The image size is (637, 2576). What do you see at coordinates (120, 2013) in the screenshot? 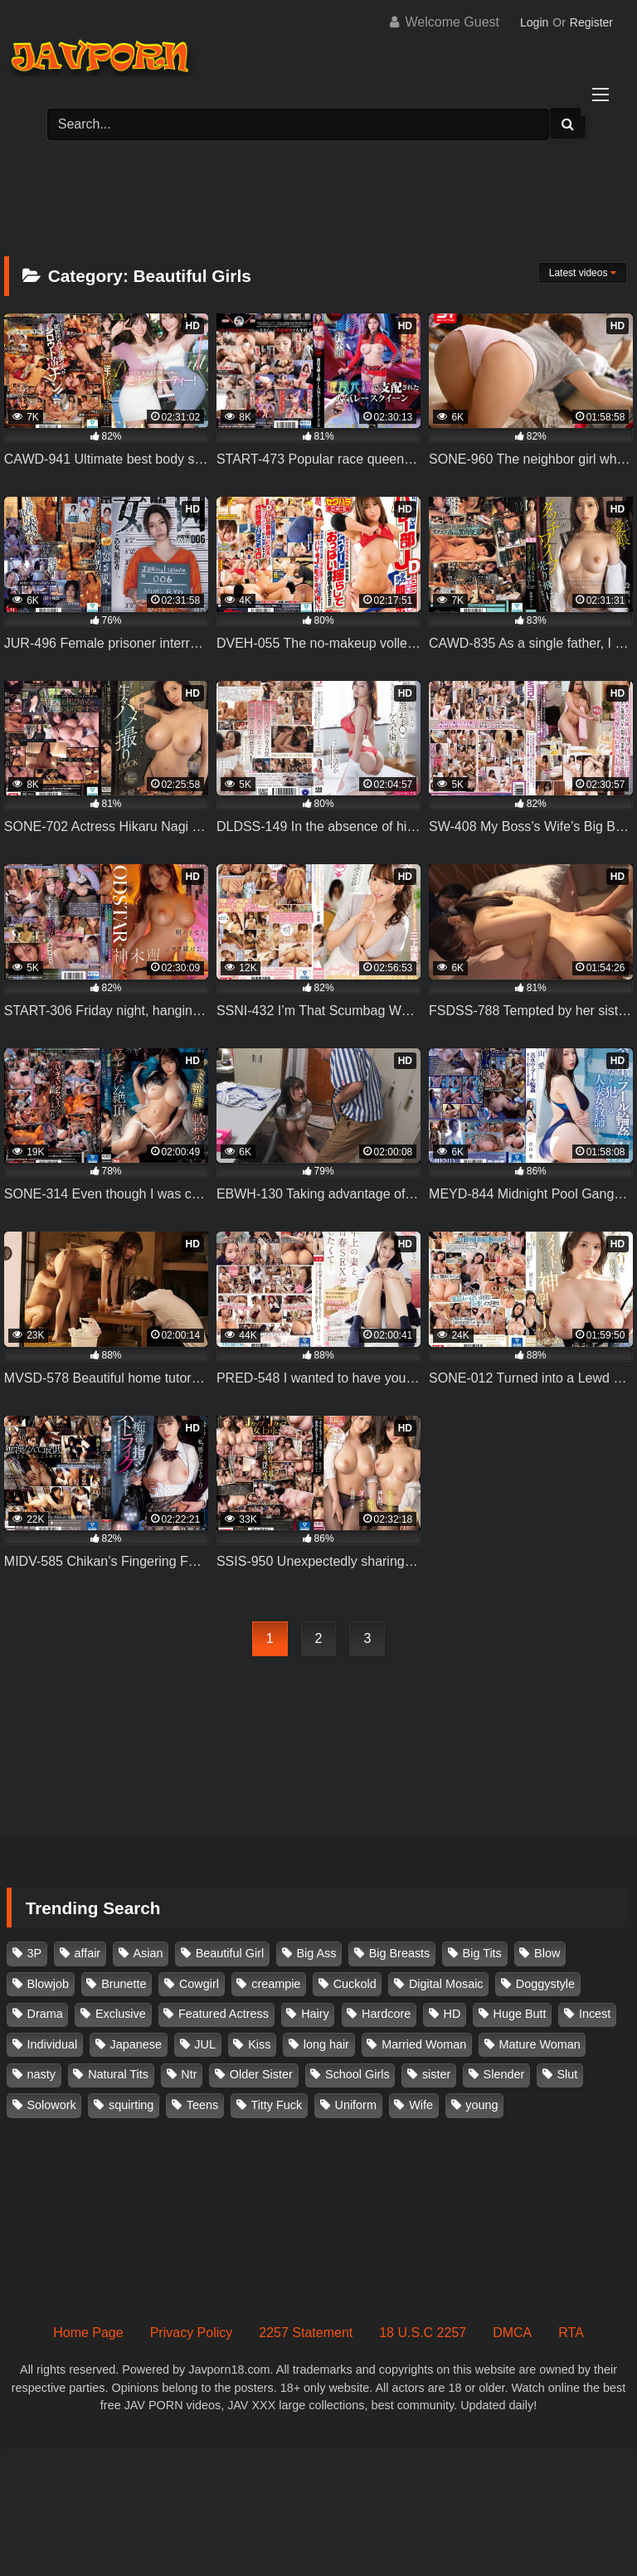
I see `Exclusive [Exclusive (158 items)]` at bounding box center [120, 2013].